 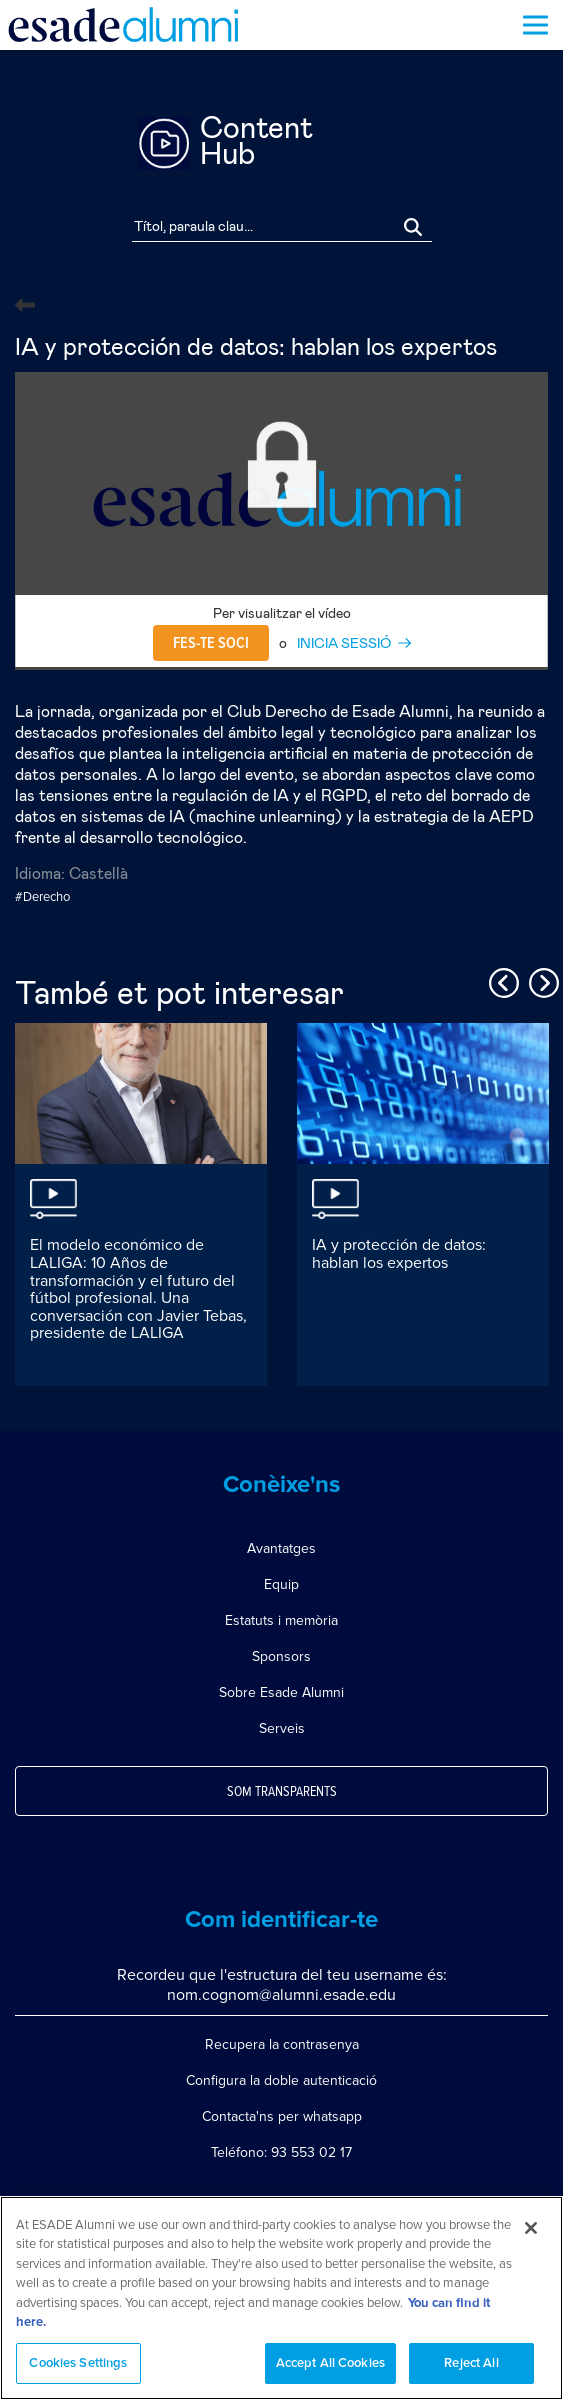 What do you see at coordinates (541, 980) in the screenshot?
I see `Next` at bounding box center [541, 980].